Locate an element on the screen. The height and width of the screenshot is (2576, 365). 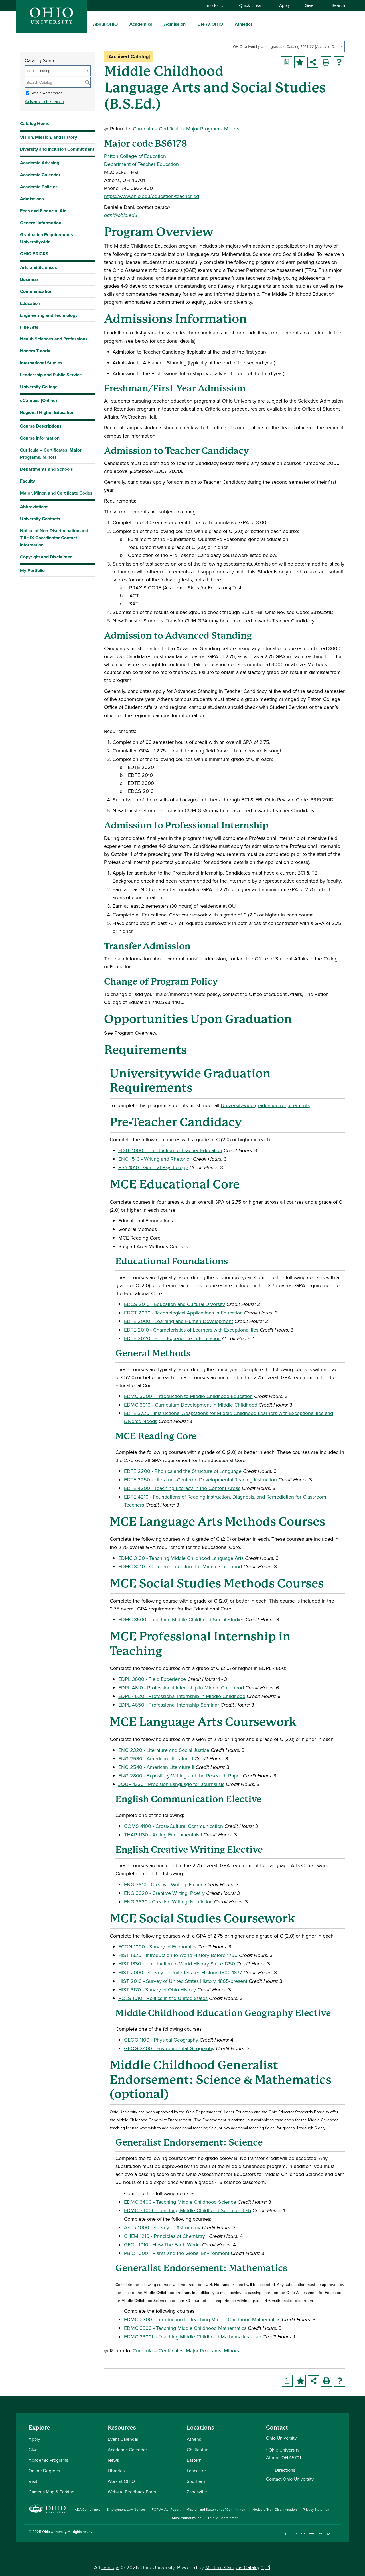
Academic Programs is located at coordinates (48, 2460).